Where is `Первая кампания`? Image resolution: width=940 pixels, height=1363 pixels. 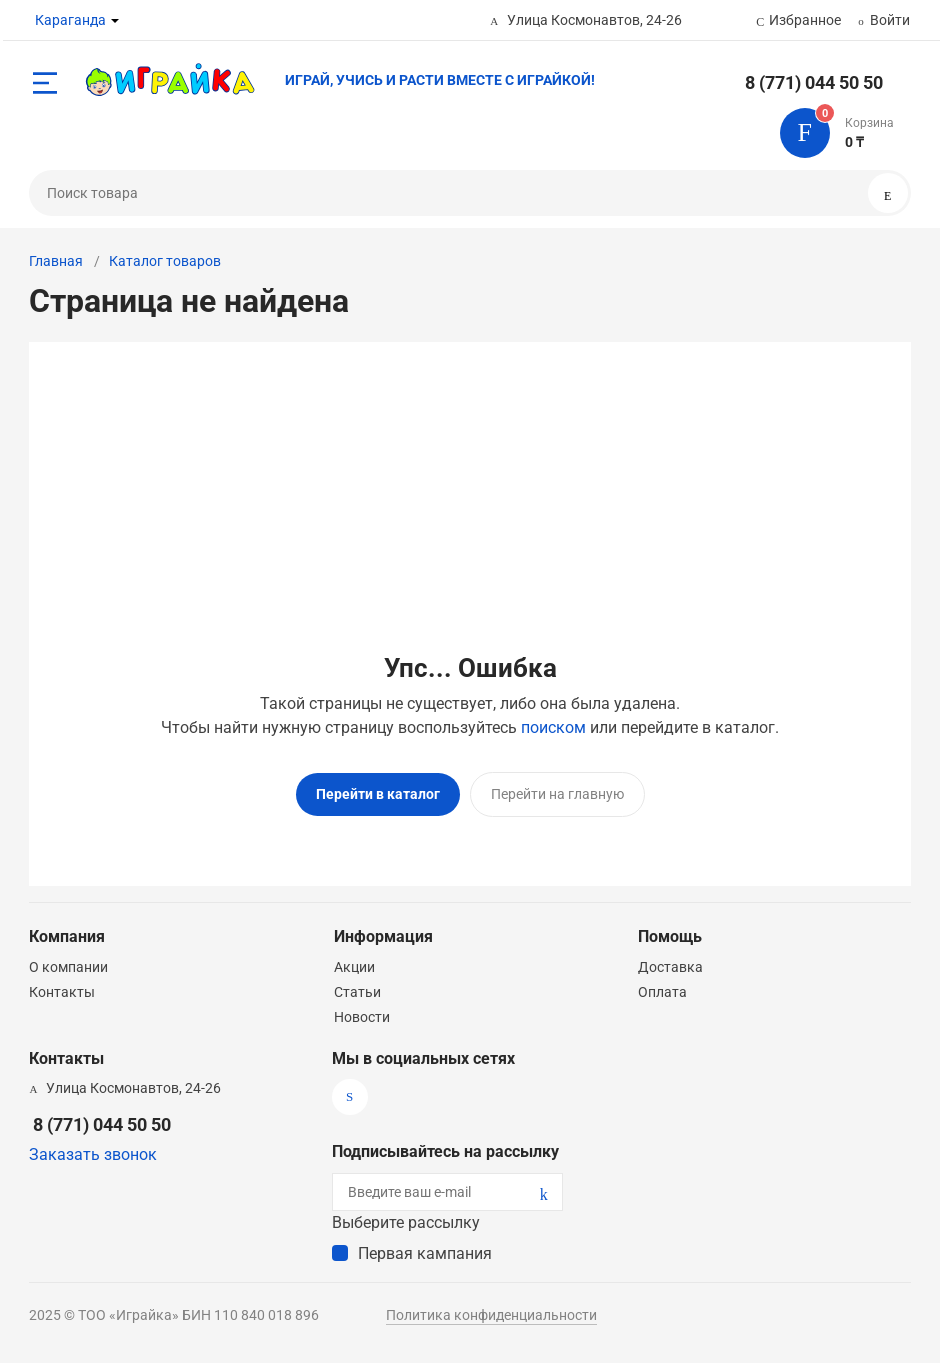 Первая кампания is located at coordinates (425, 1253).